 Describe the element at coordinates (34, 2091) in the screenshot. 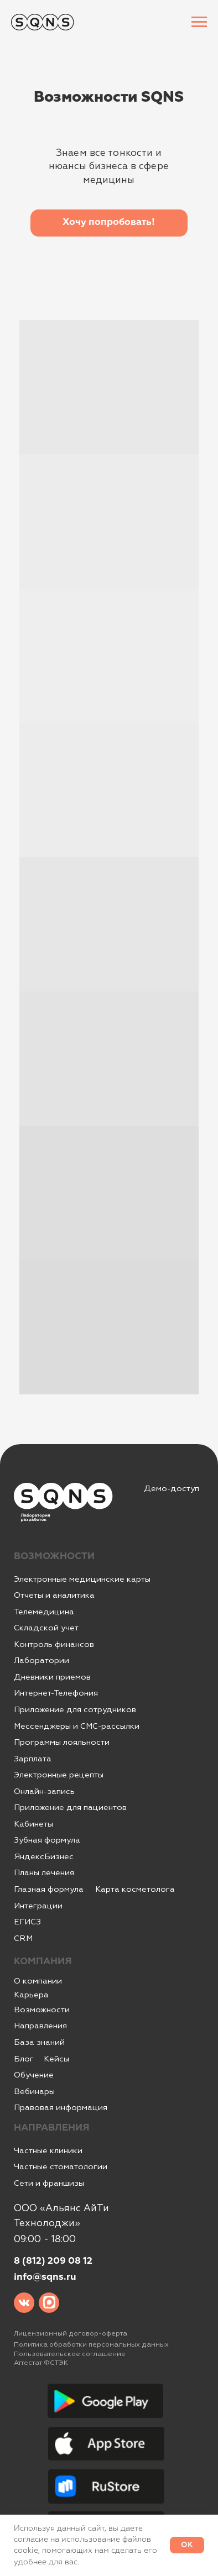

I see `Вебинары` at that location.